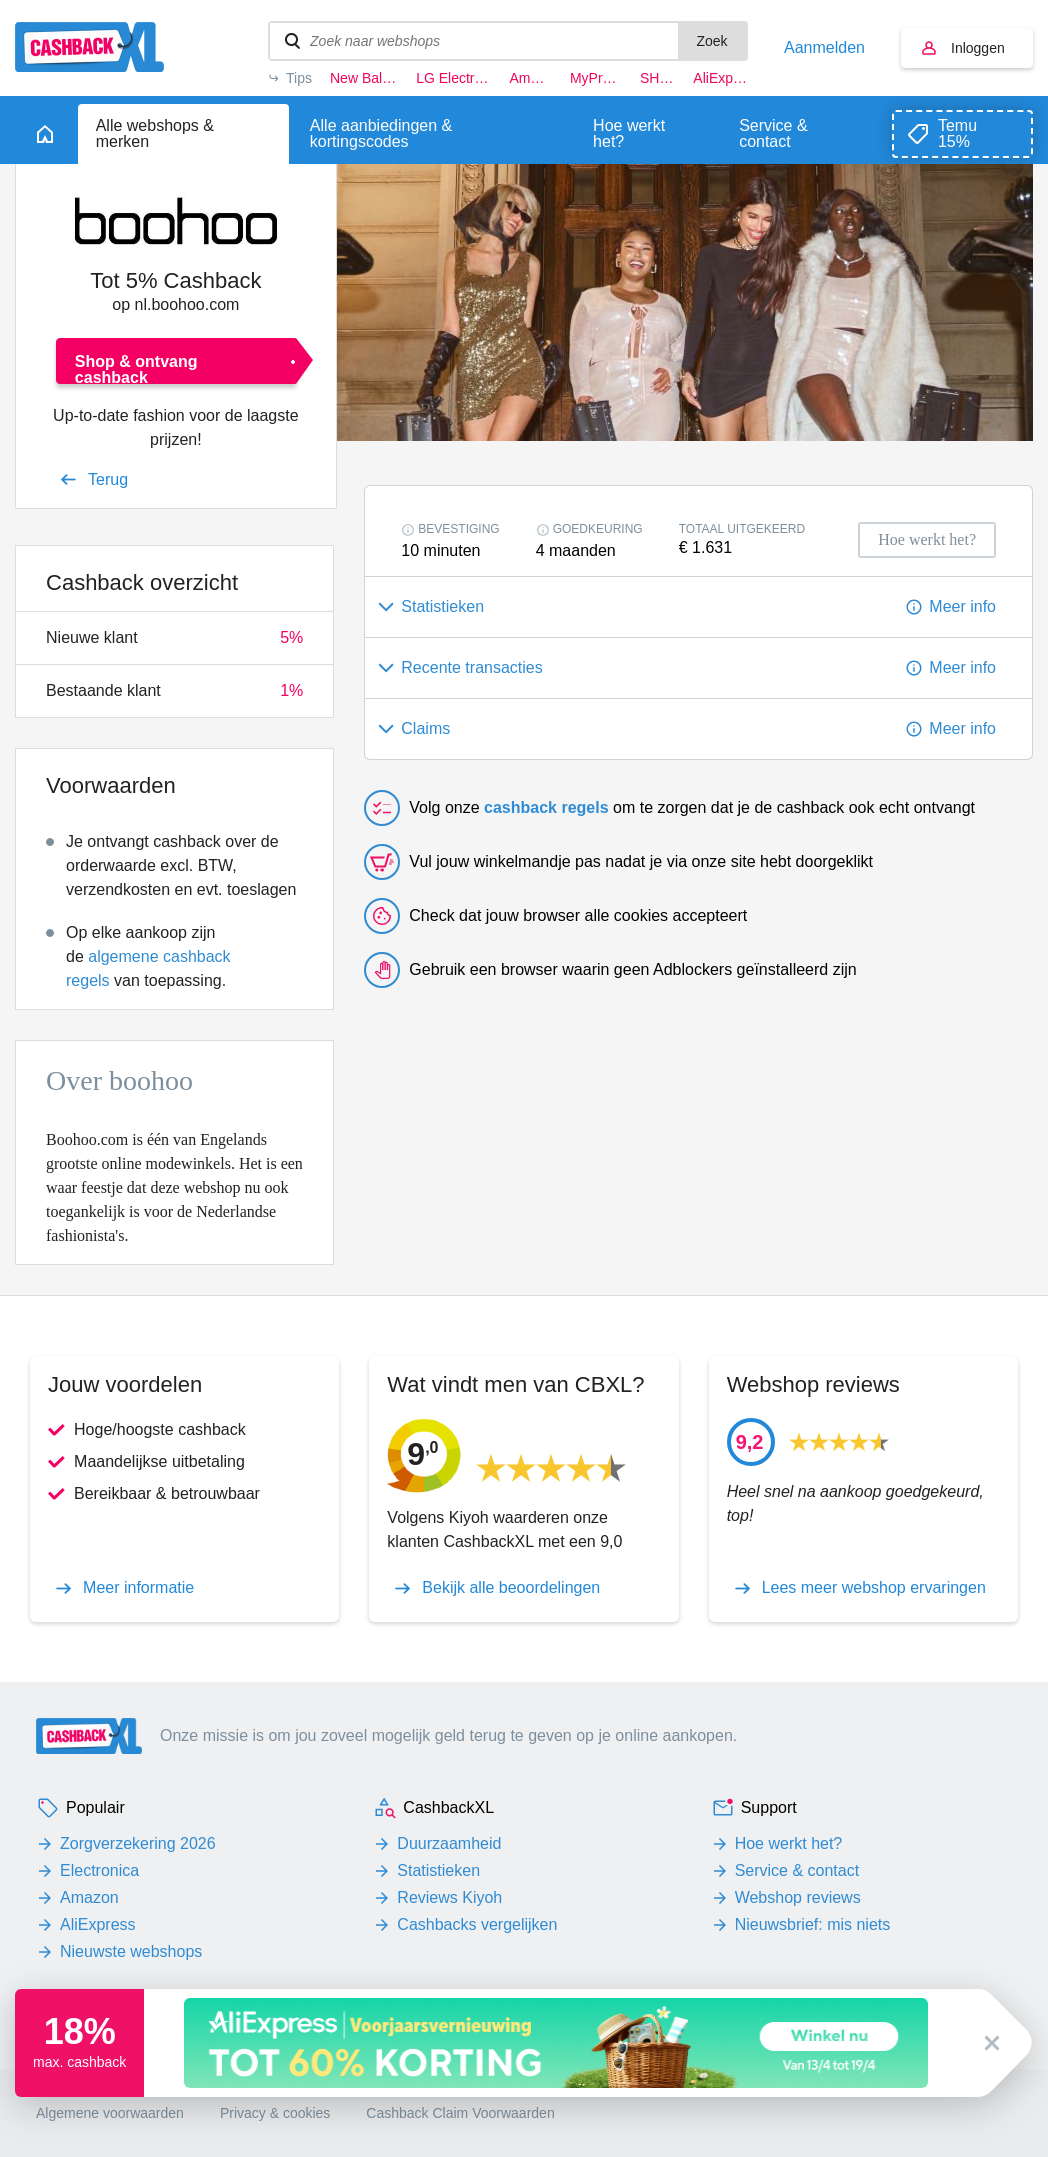 The height and width of the screenshot is (2157, 1048). I want to click on Nieuwste webshops, so click(131, 1951).